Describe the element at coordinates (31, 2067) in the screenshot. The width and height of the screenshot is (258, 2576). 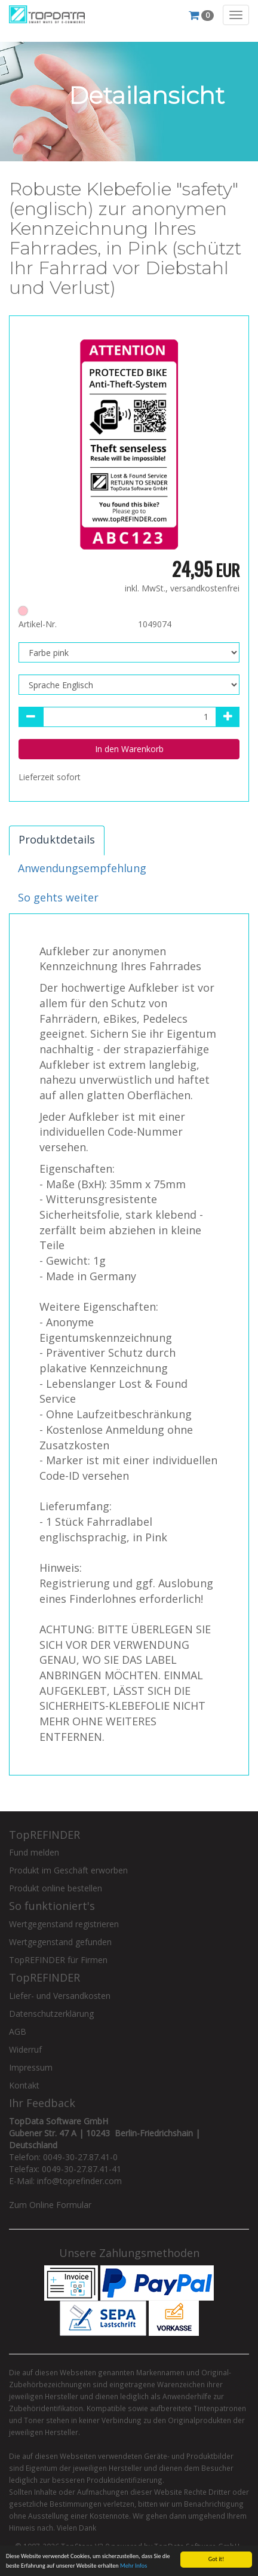
I see `Impressum` at that location.